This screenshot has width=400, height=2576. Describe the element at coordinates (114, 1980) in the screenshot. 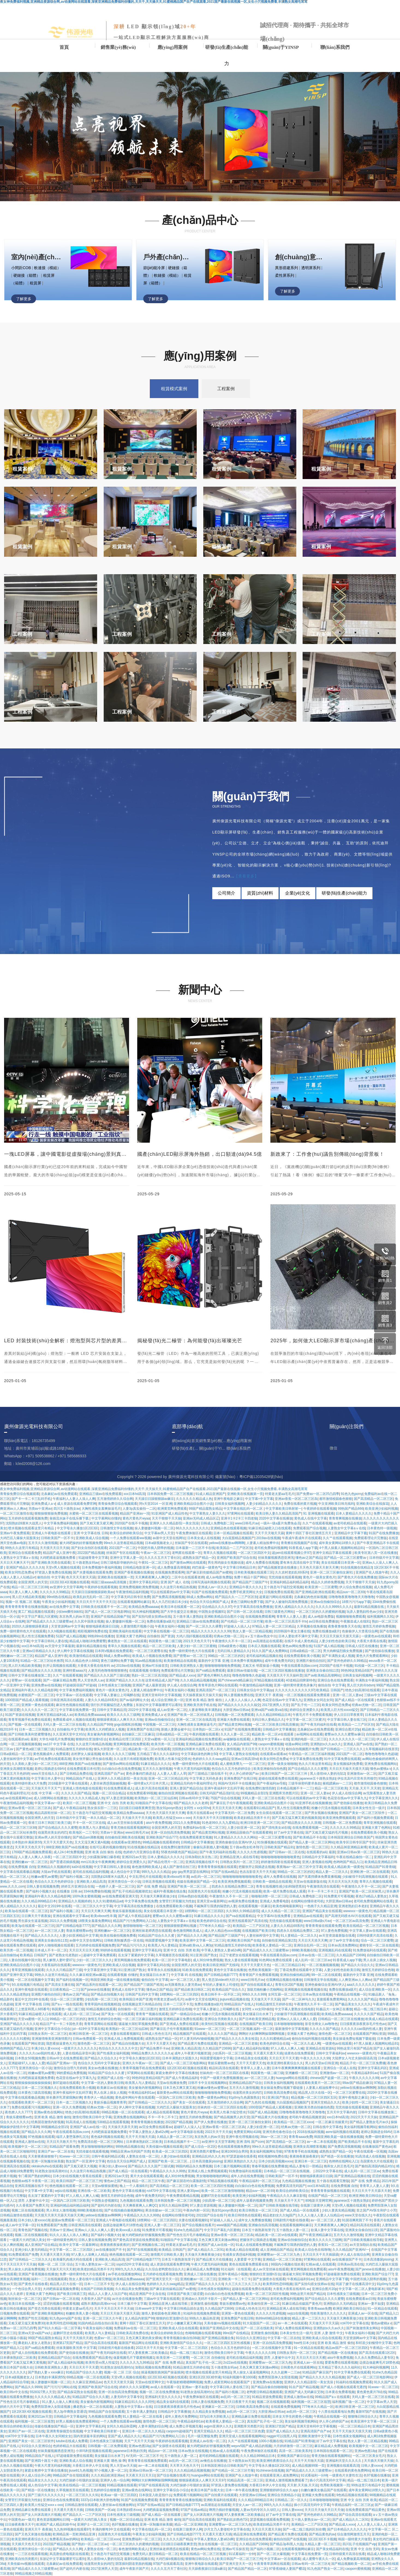

I see `韩国亚洲欧美超一级在线播放视频` at that location.